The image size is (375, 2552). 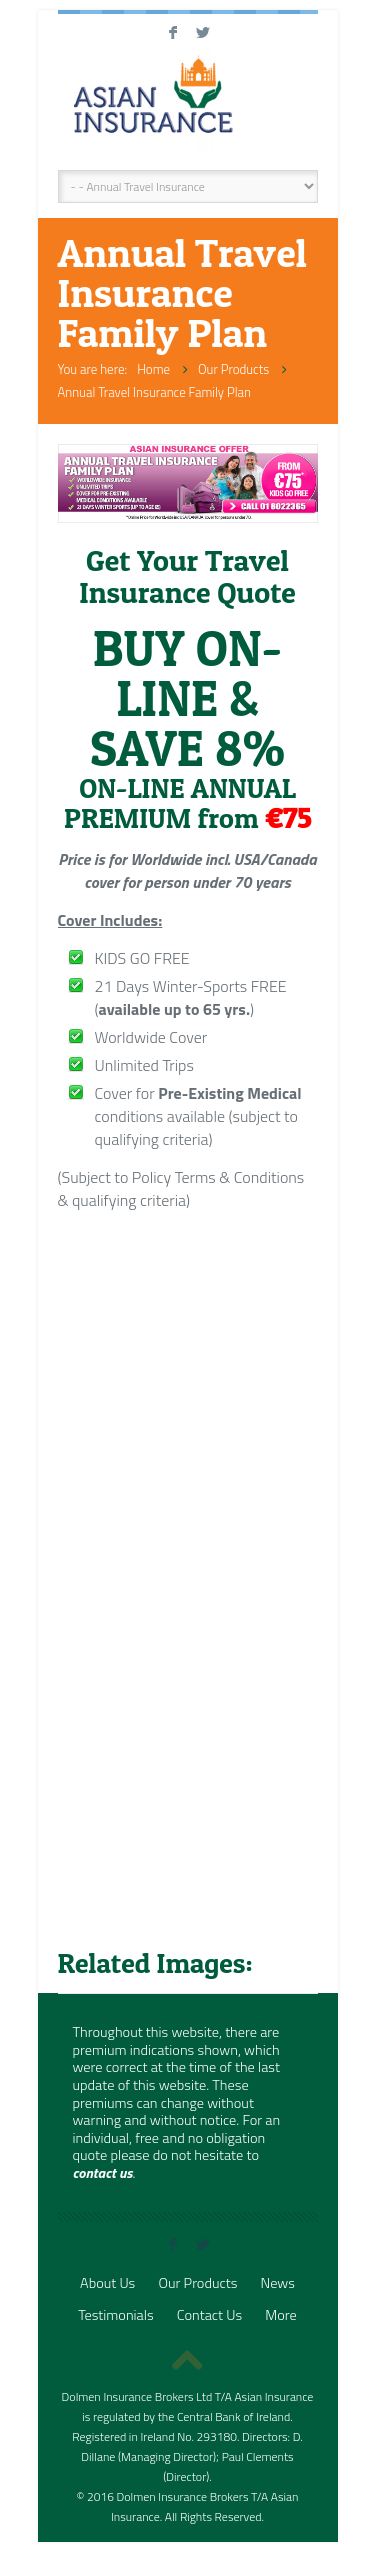 What do you see at coordinates (154, 392) in the screenshot?
I see `Annual Travel Insurance Family Plan` at bounding box center [154, 392].